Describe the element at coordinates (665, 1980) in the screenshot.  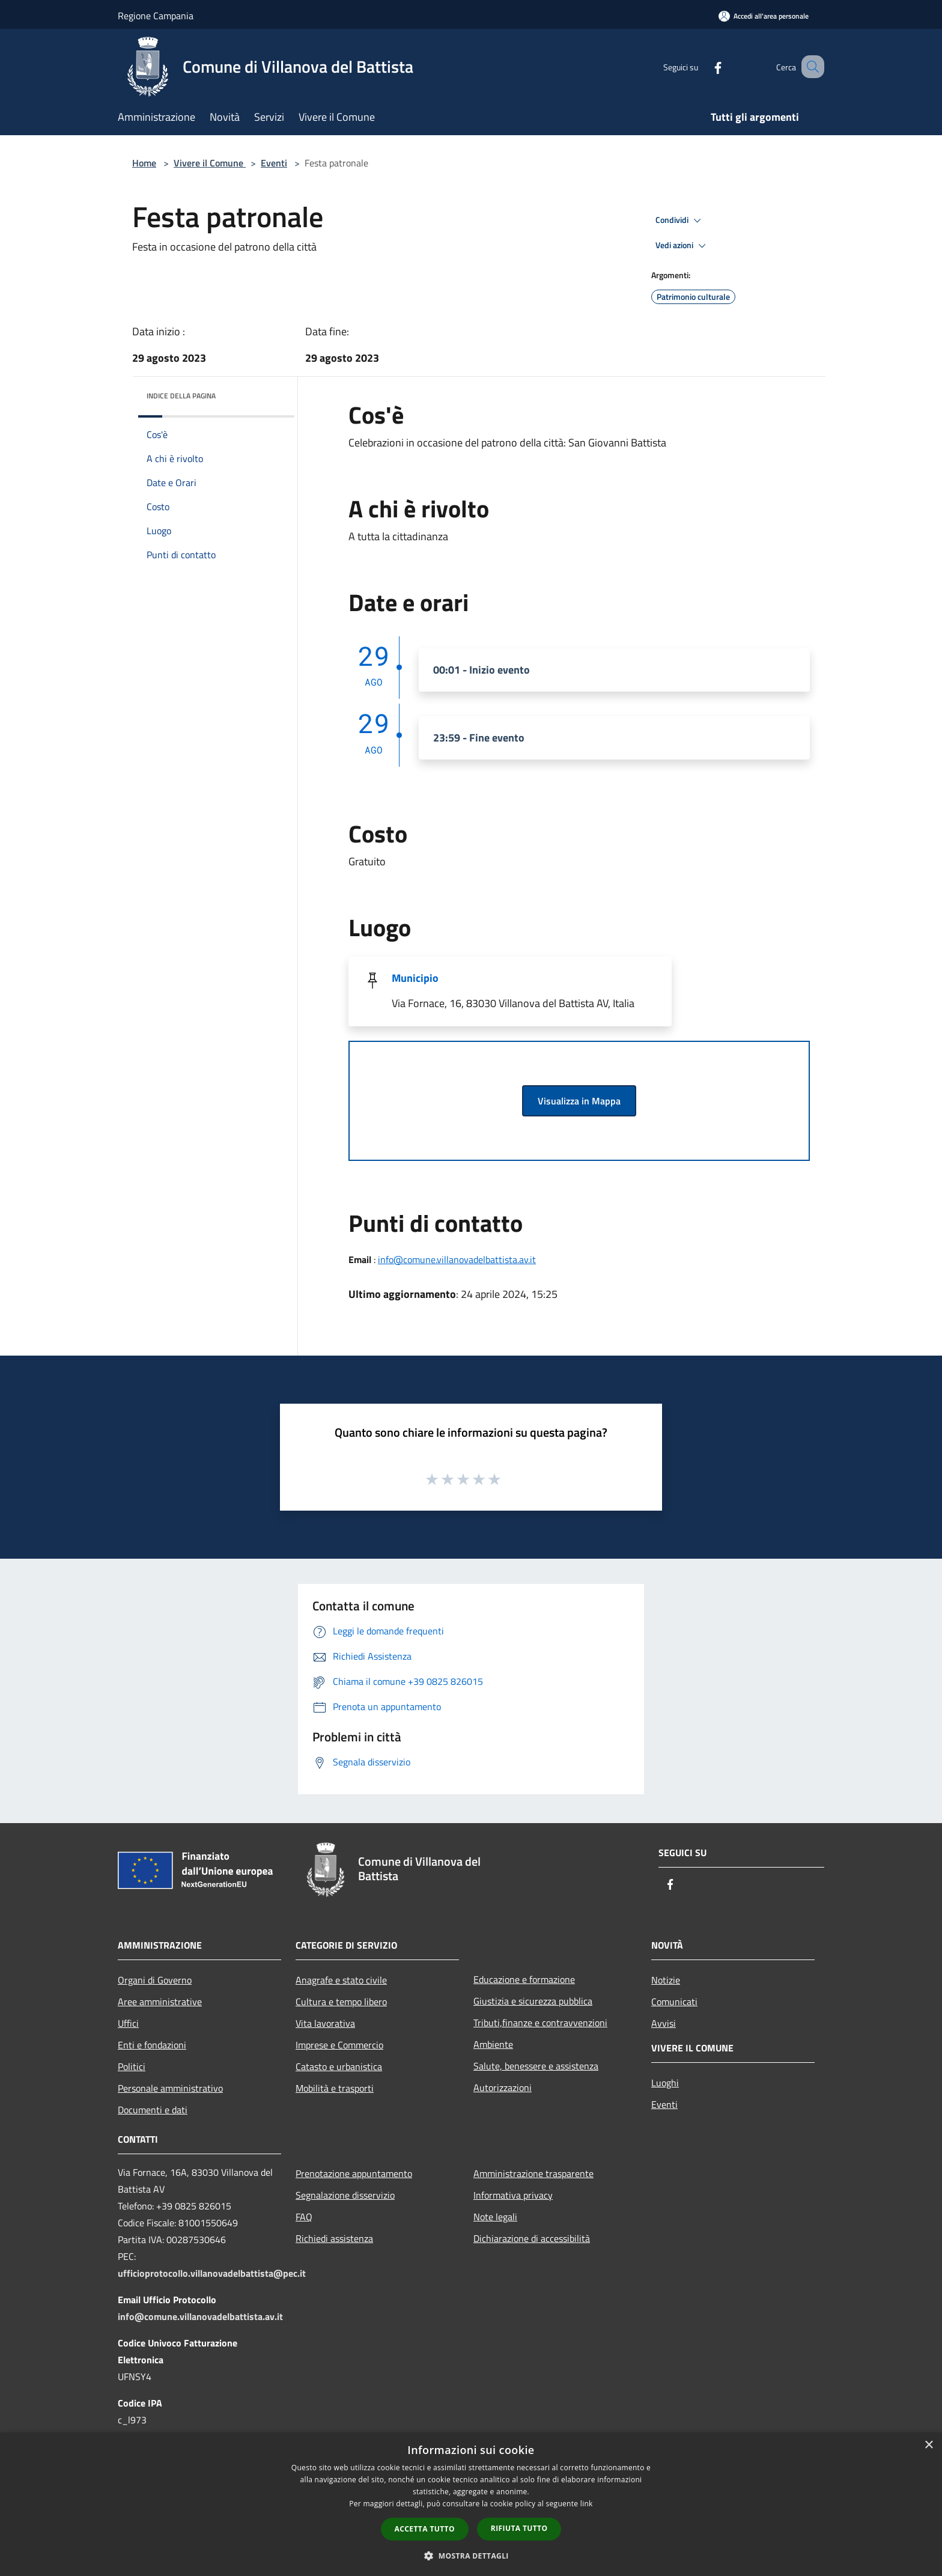
I see `Notizie` at that location.